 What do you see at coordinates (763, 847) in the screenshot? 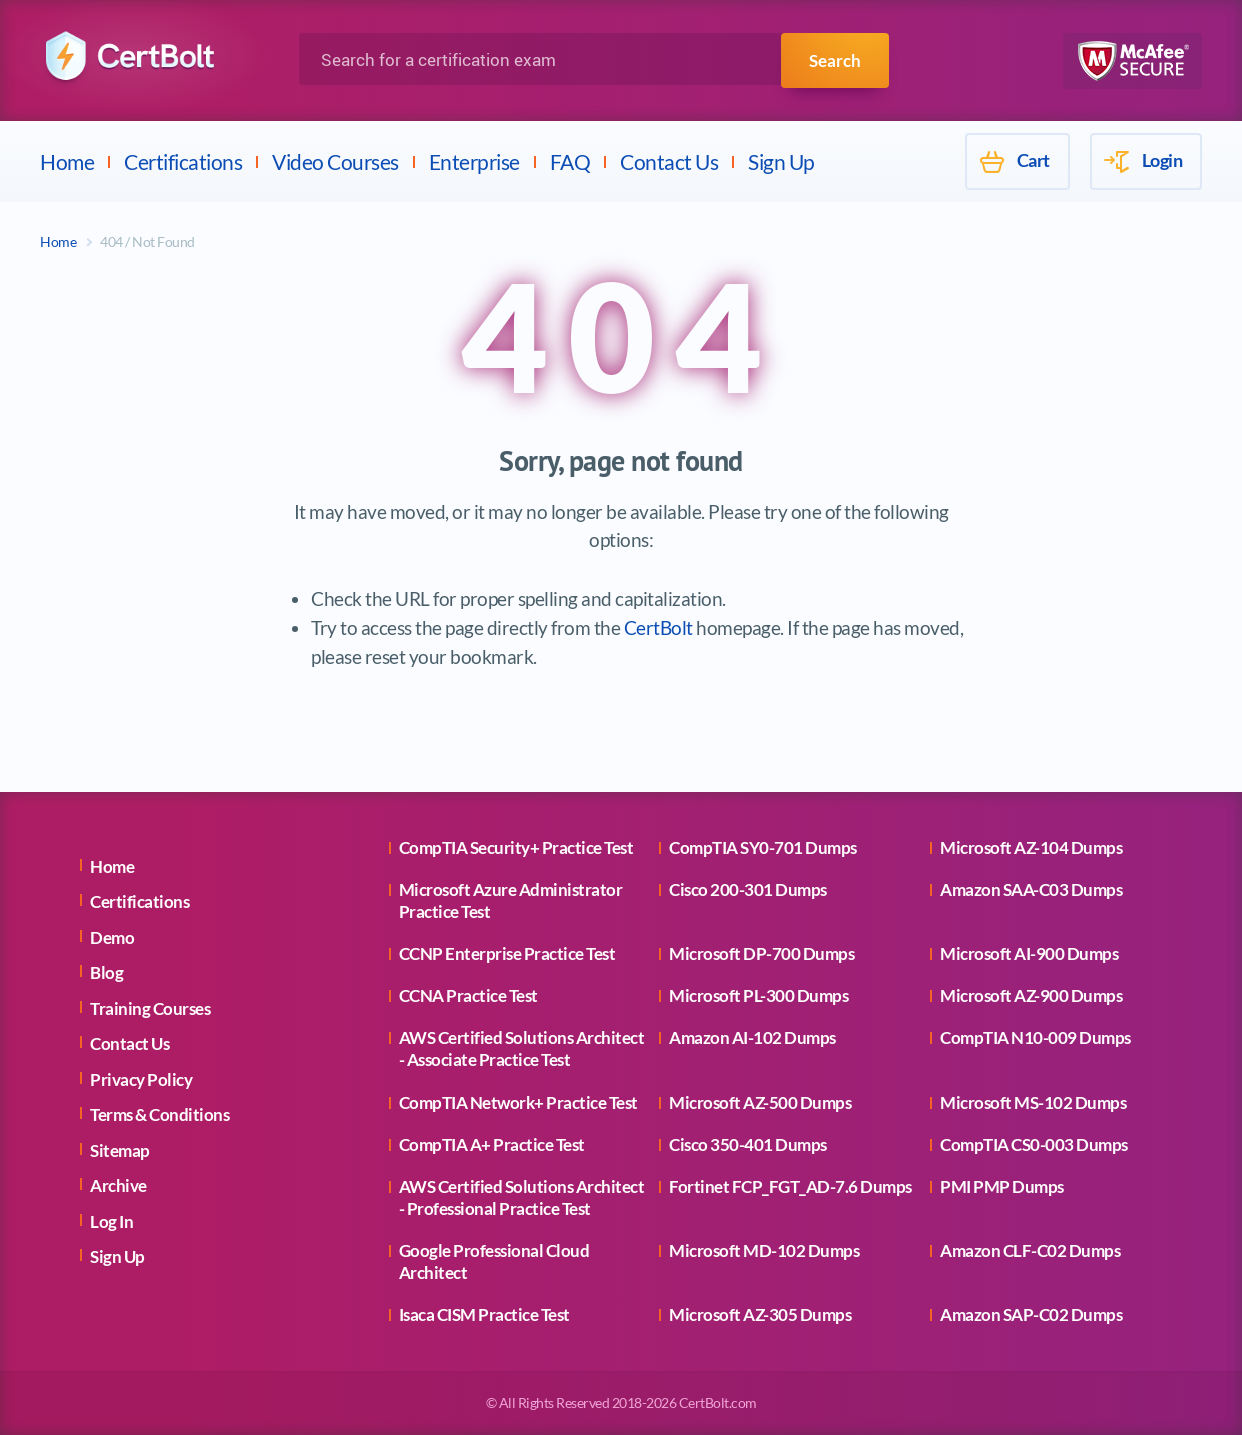
I see `CompTIA SY0-701 Dumps` at bounding box center [763, 847].